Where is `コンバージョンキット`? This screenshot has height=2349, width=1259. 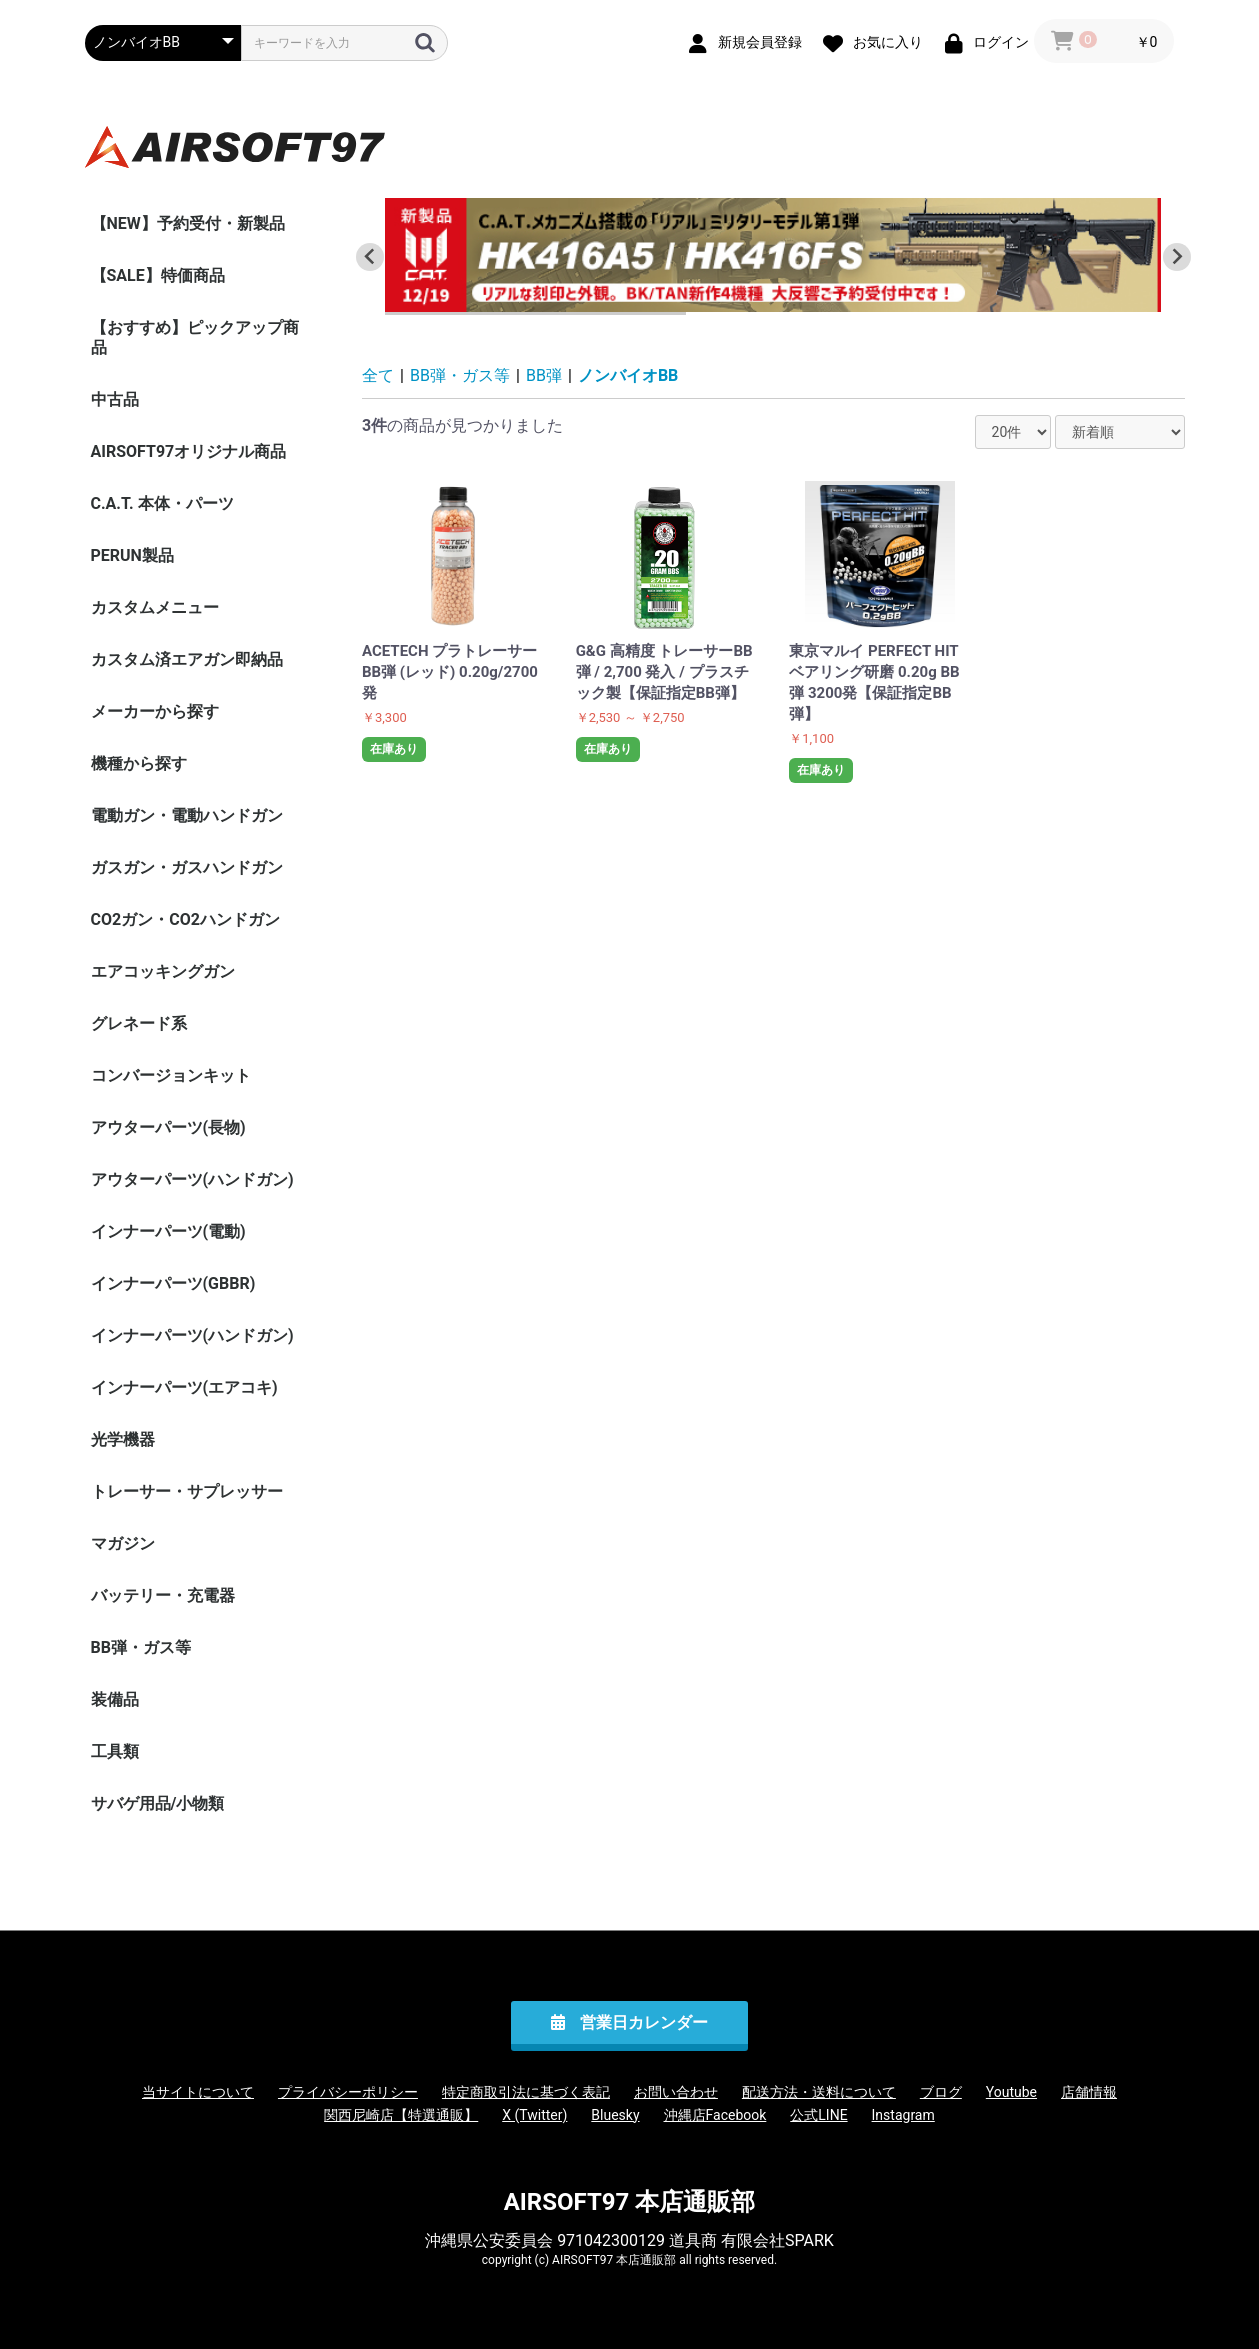
コンバージョンキット is located at coordinates (171, 1075).